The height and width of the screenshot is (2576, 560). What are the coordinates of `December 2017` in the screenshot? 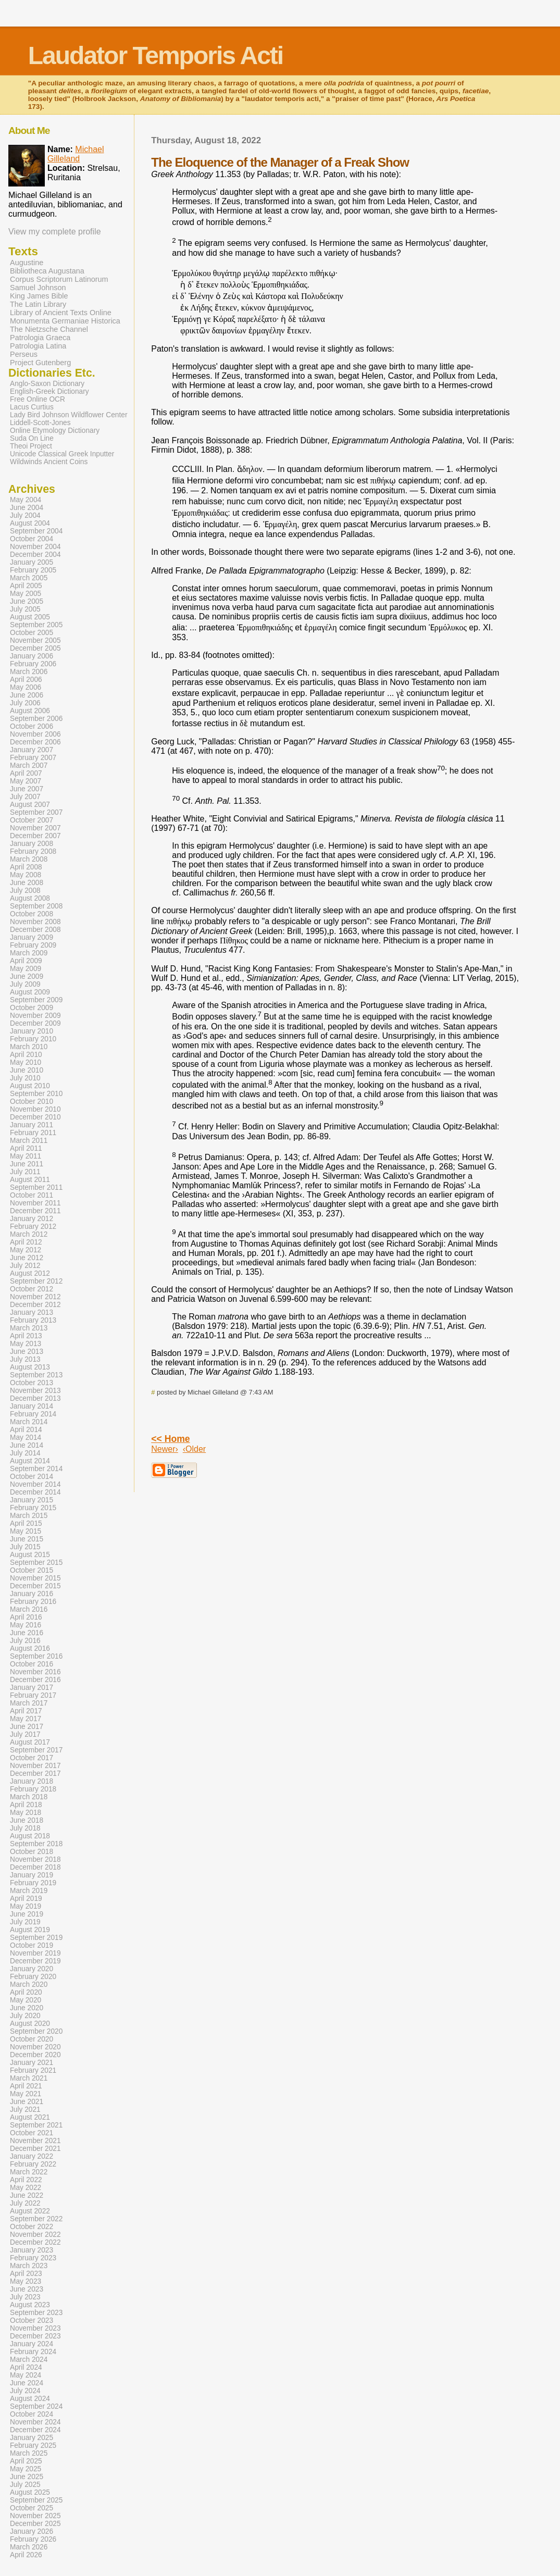 It's located at (35, 1773).